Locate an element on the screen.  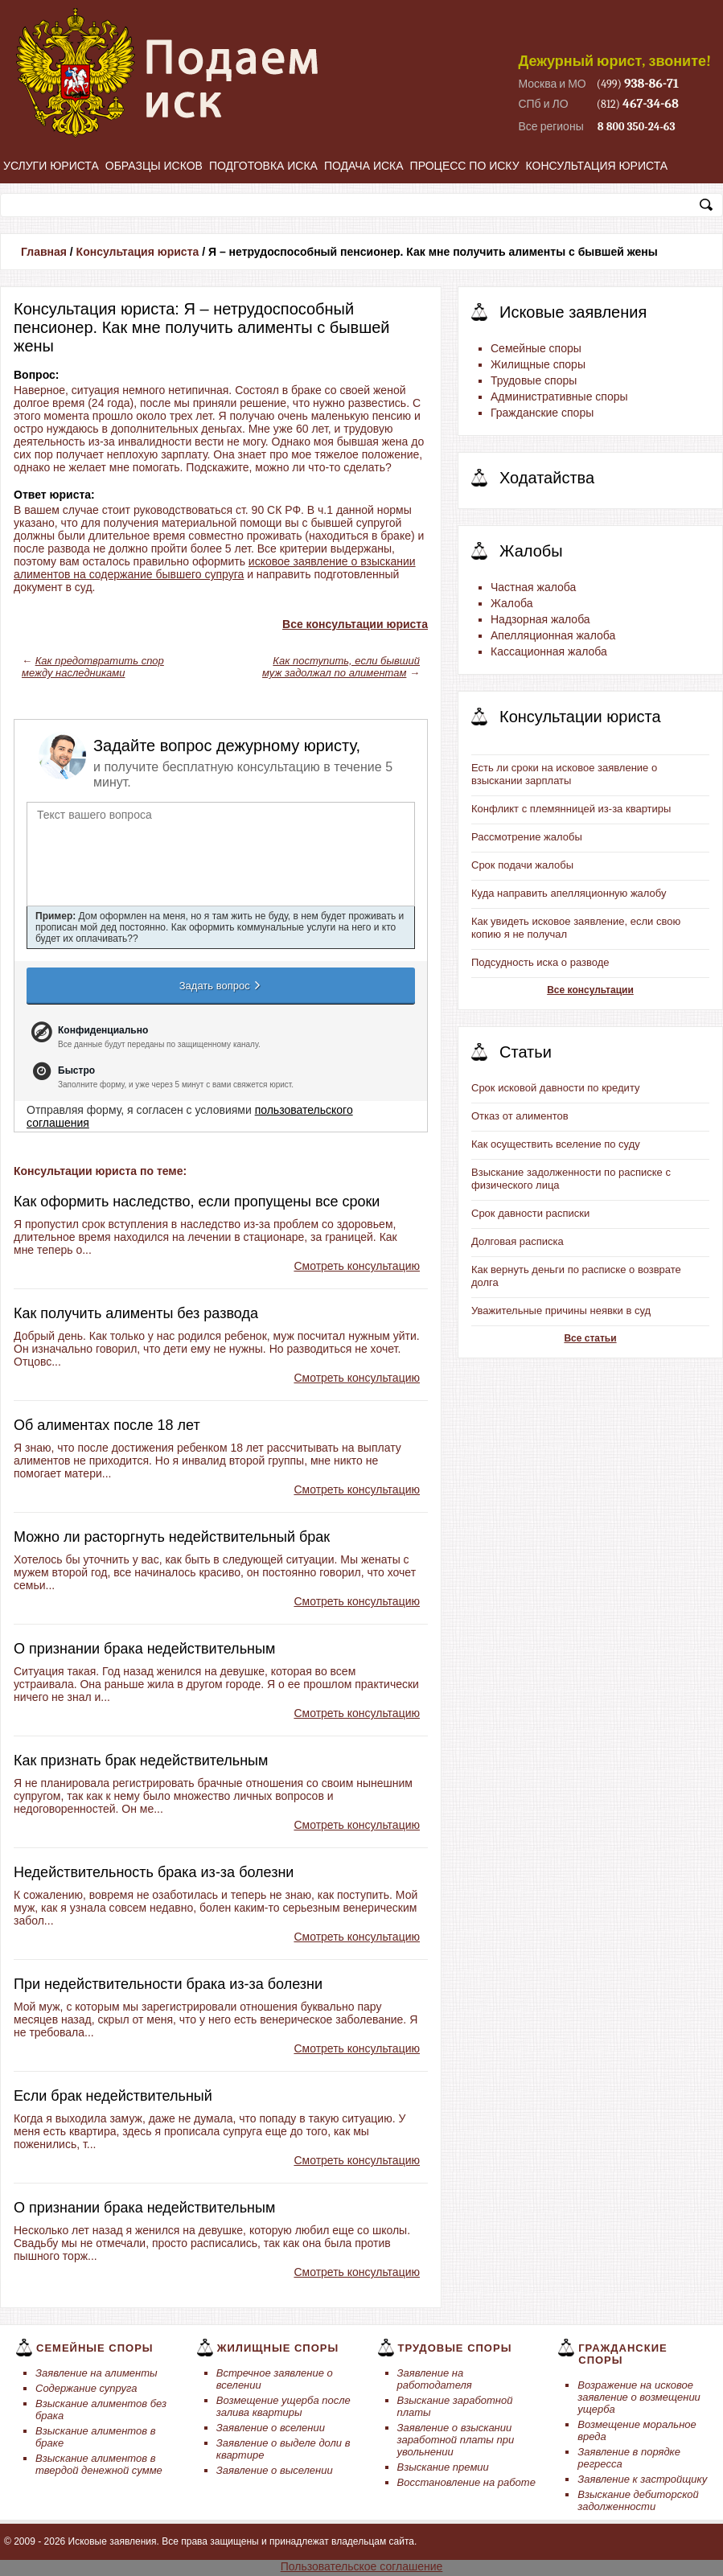
Все статьи is located at coordinates (590, 1338).